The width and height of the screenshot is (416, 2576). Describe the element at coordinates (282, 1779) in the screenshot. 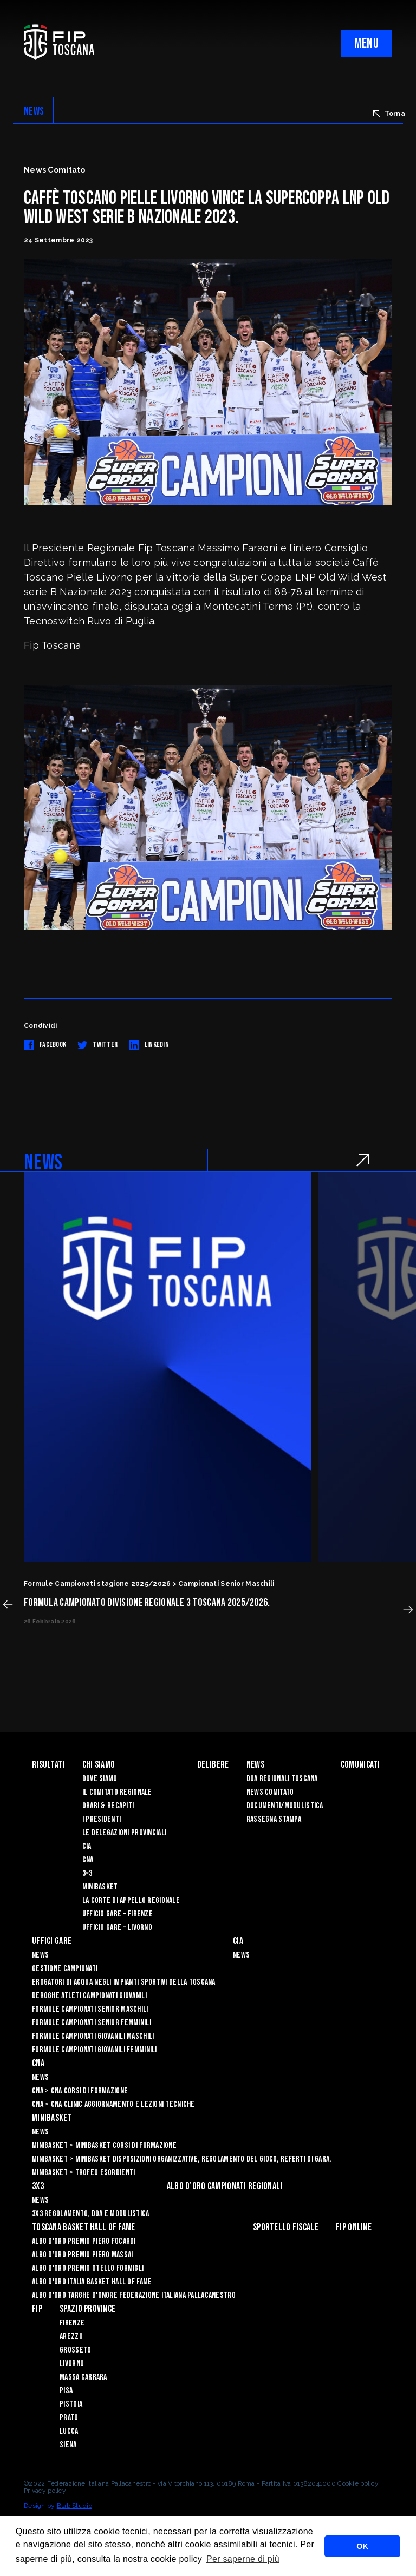

I see `Doa Regionali Toscana` at that location.